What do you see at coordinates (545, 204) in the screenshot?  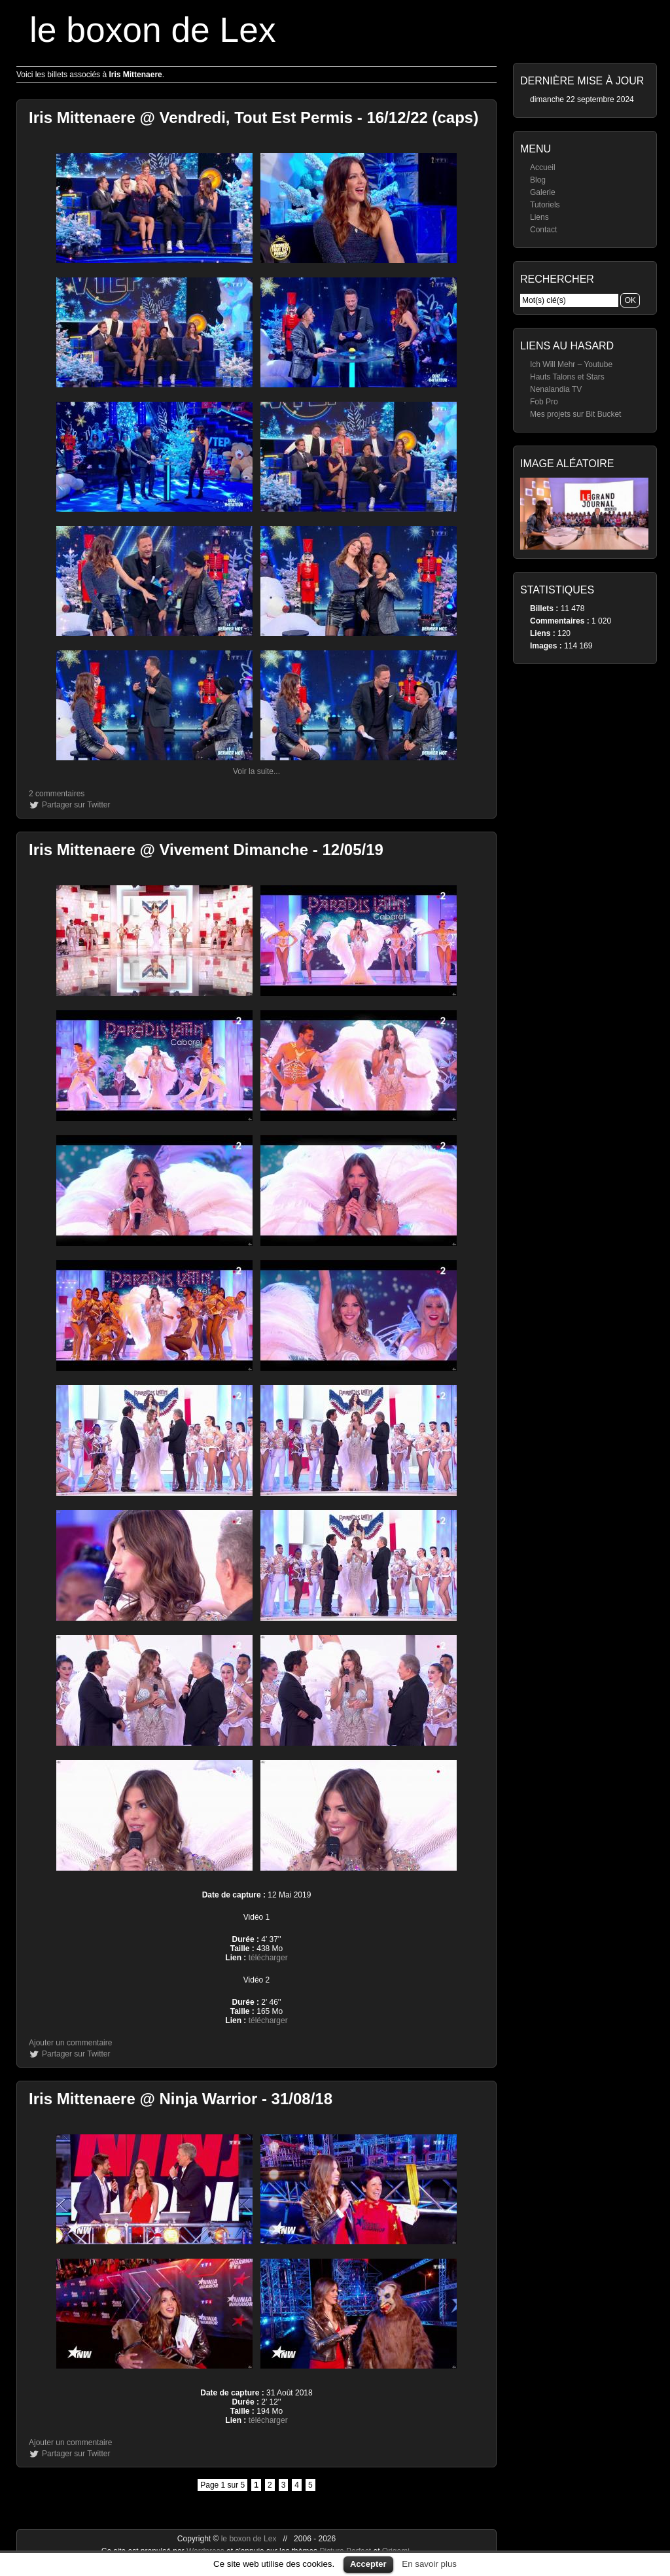 I see `Tutoriels` at bounding box center [545, 204].